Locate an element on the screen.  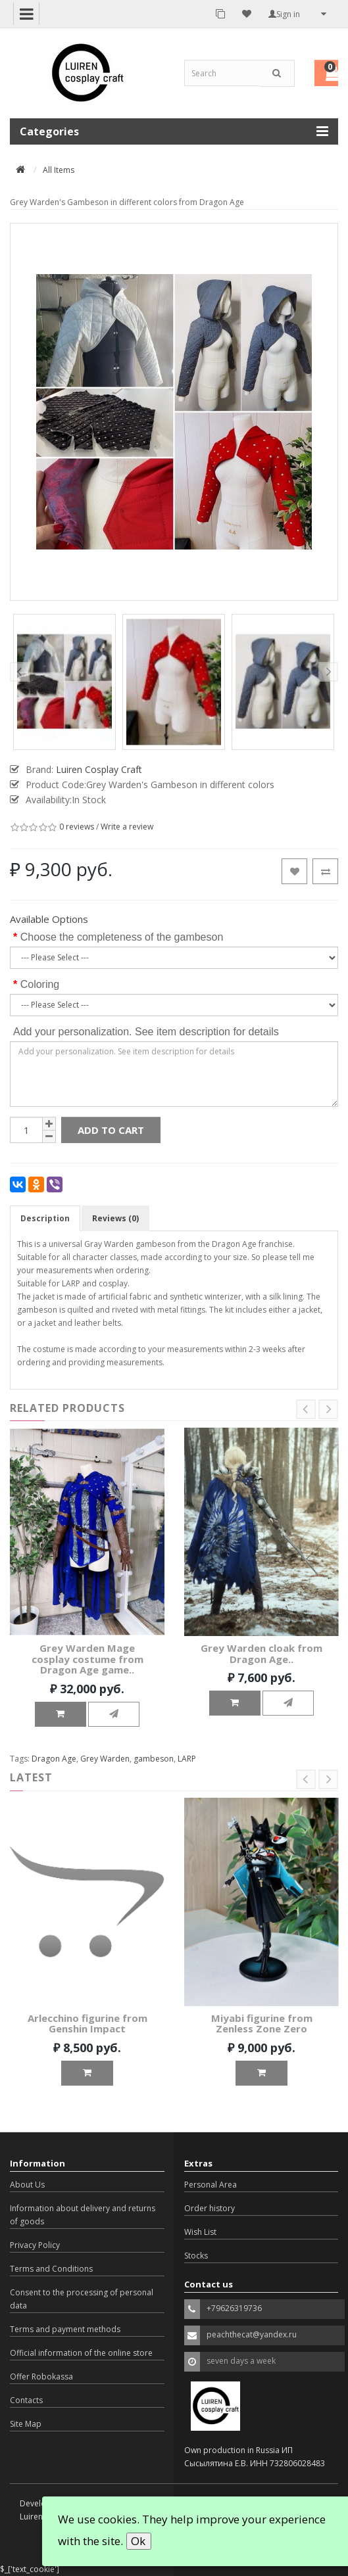
Add your personalization. See item description for details is located at coordinates (146, 1031).